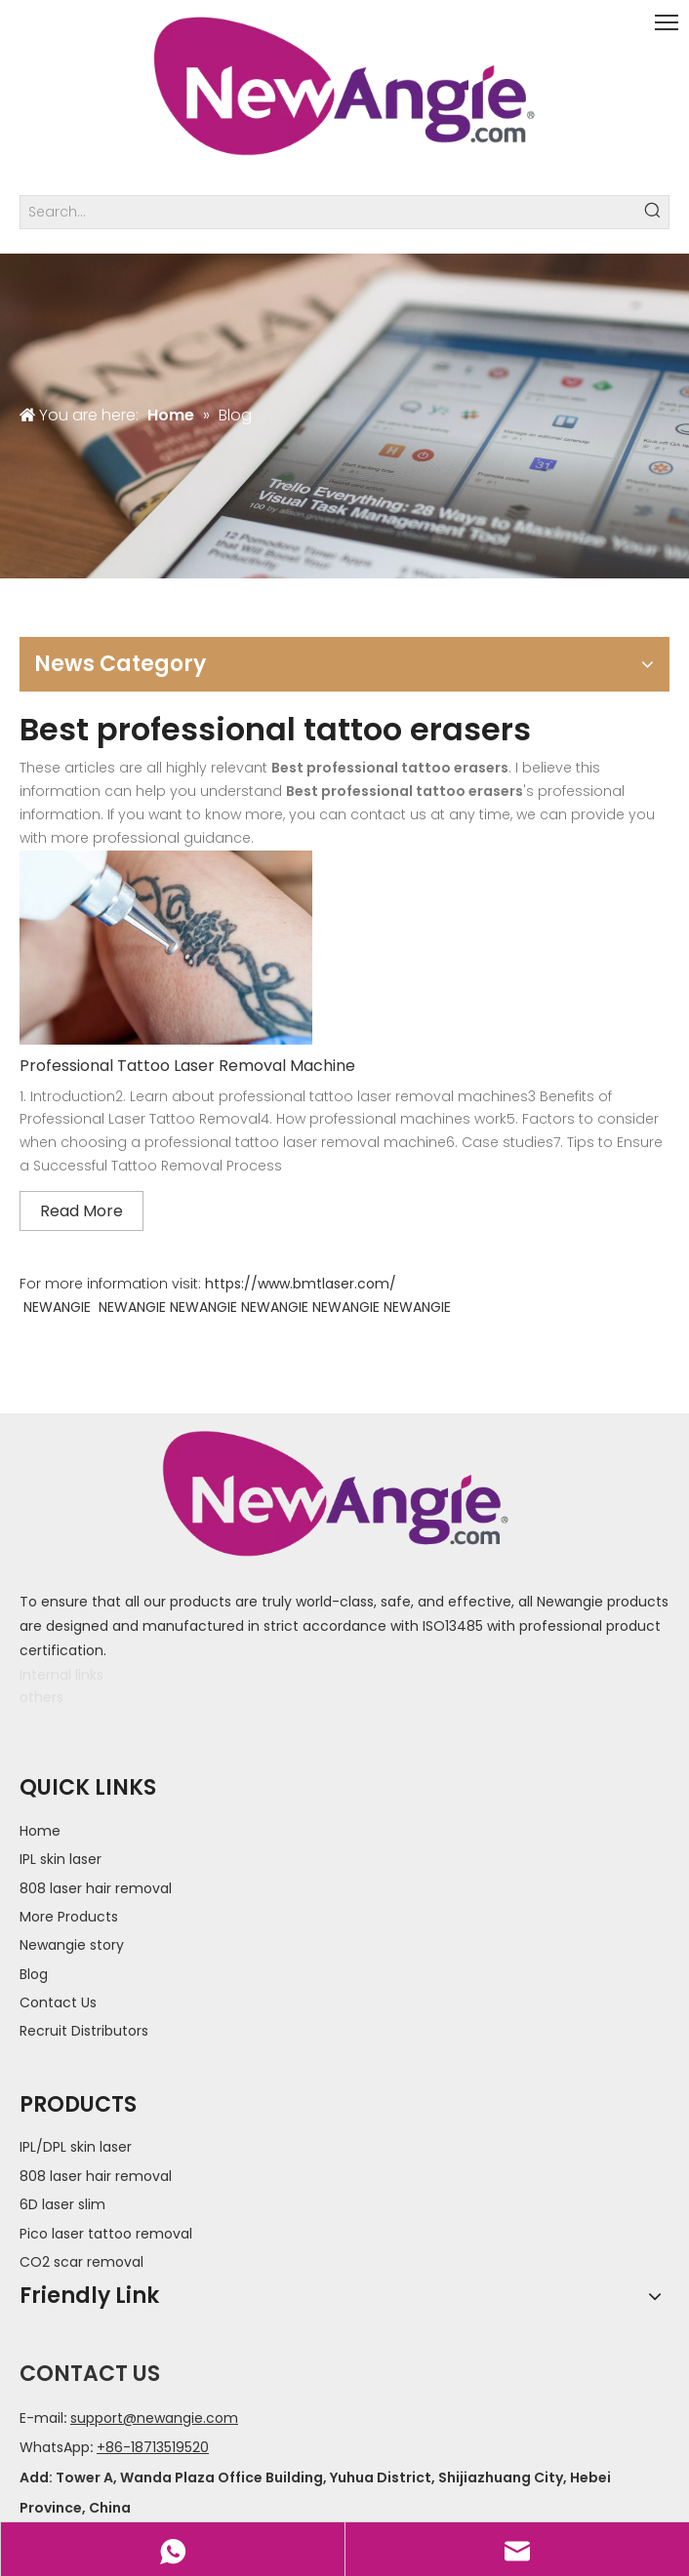 The height and width of the screenshot is (2576, 689). Describe the element at coordinates (57, 1307) in the screenshot. I see `NEWANGIE` at that location.